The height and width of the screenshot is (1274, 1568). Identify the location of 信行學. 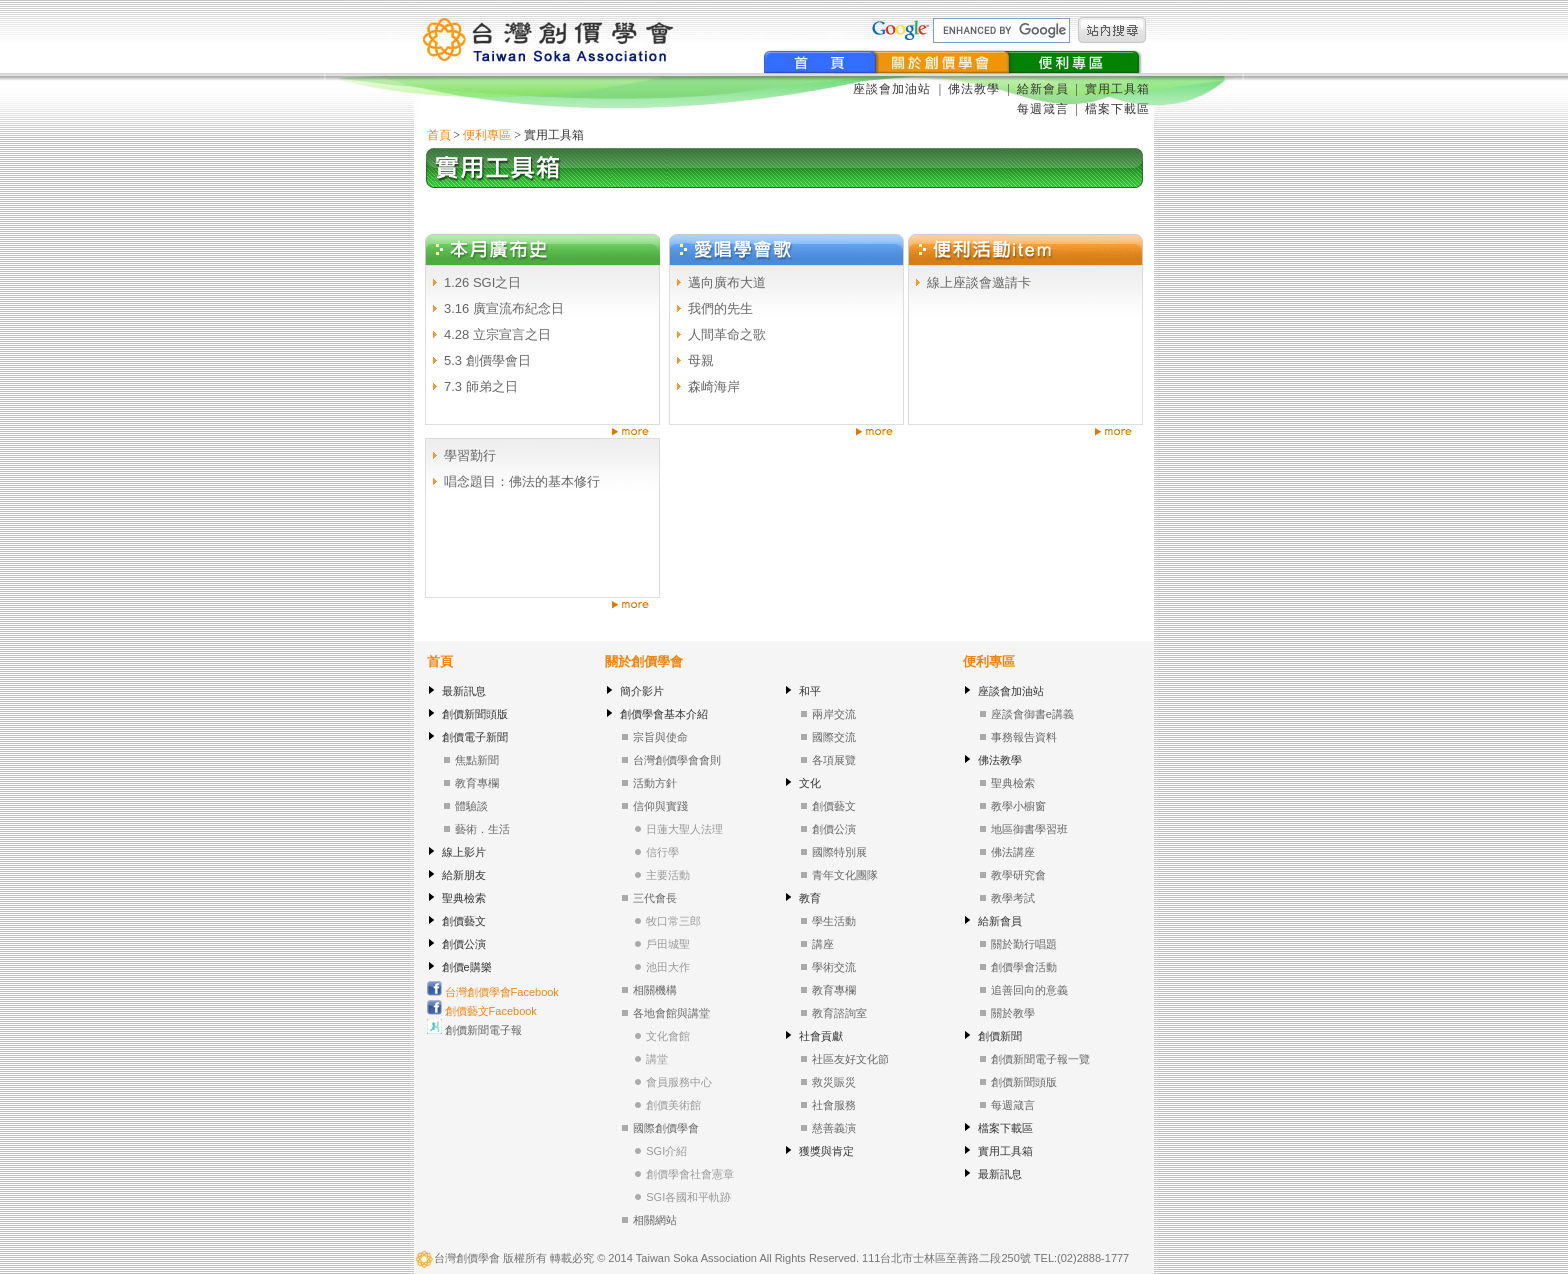
(662, 852).